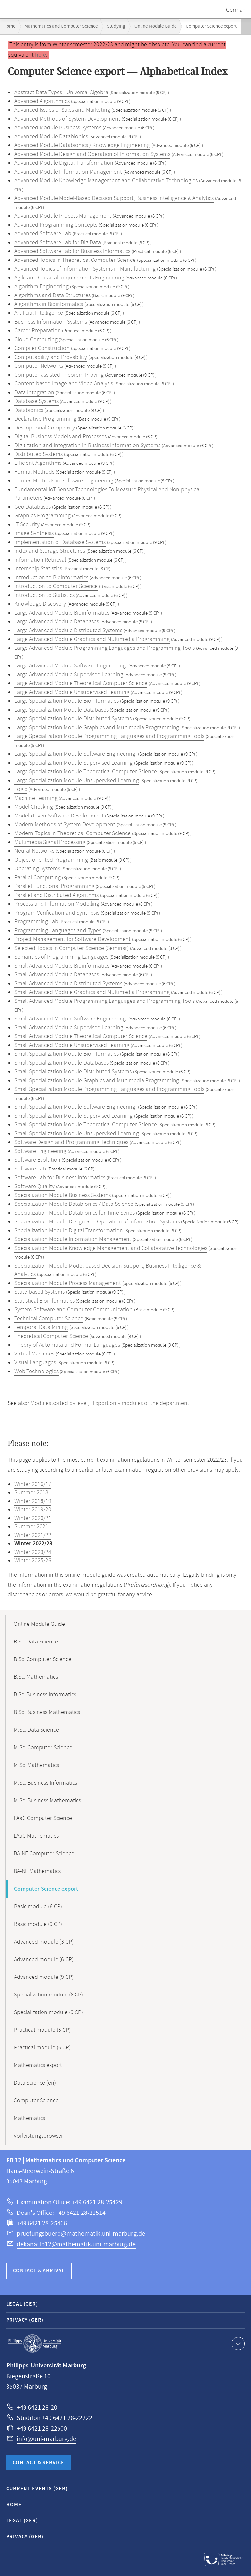 The height and width of the screenshot is (2576, 251). I want to click on State-based Systems, so click(39, 1292).